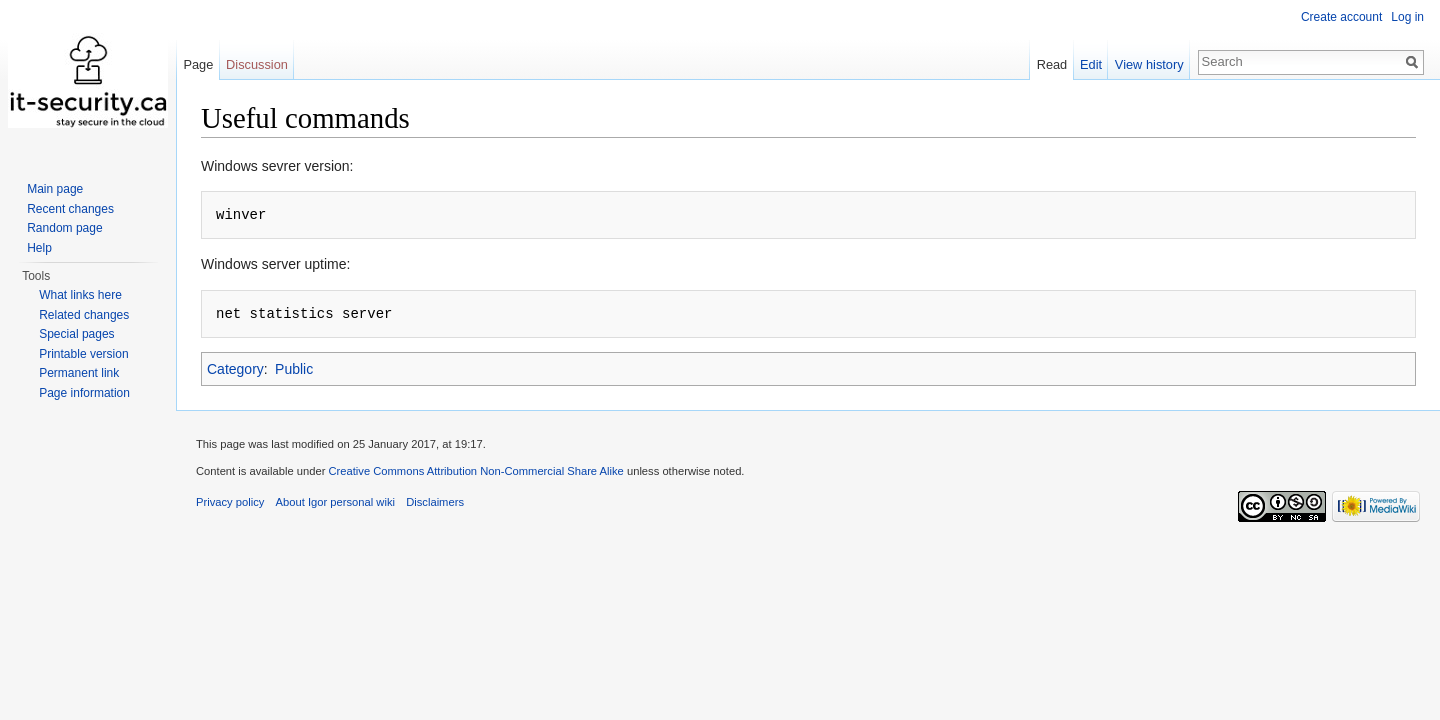  I want to click on Public, so click(294, 369).